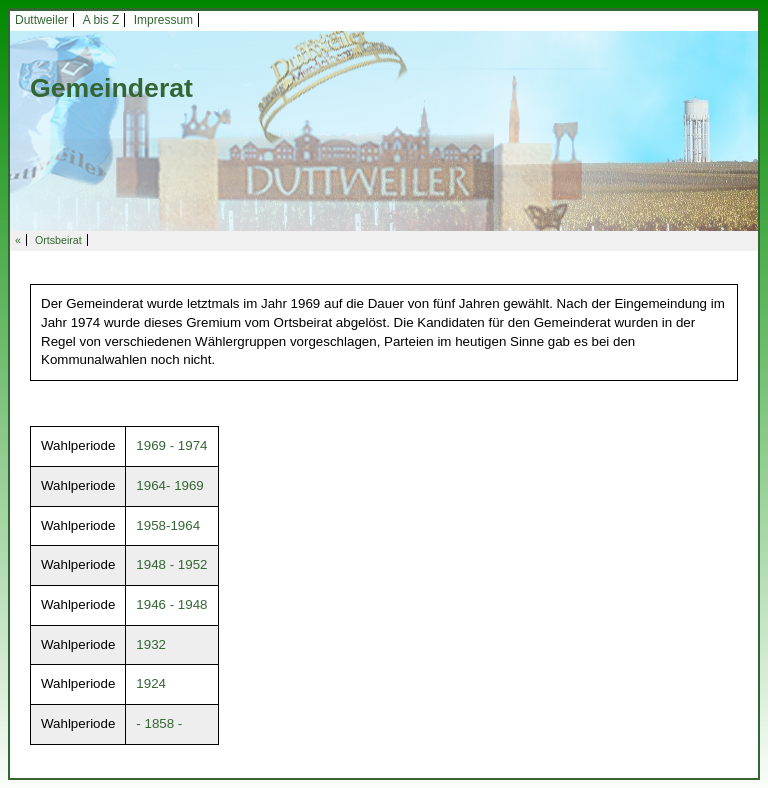  Describe the element at coordinates (151, 683) in the screenshot. I see `1924` at that location.